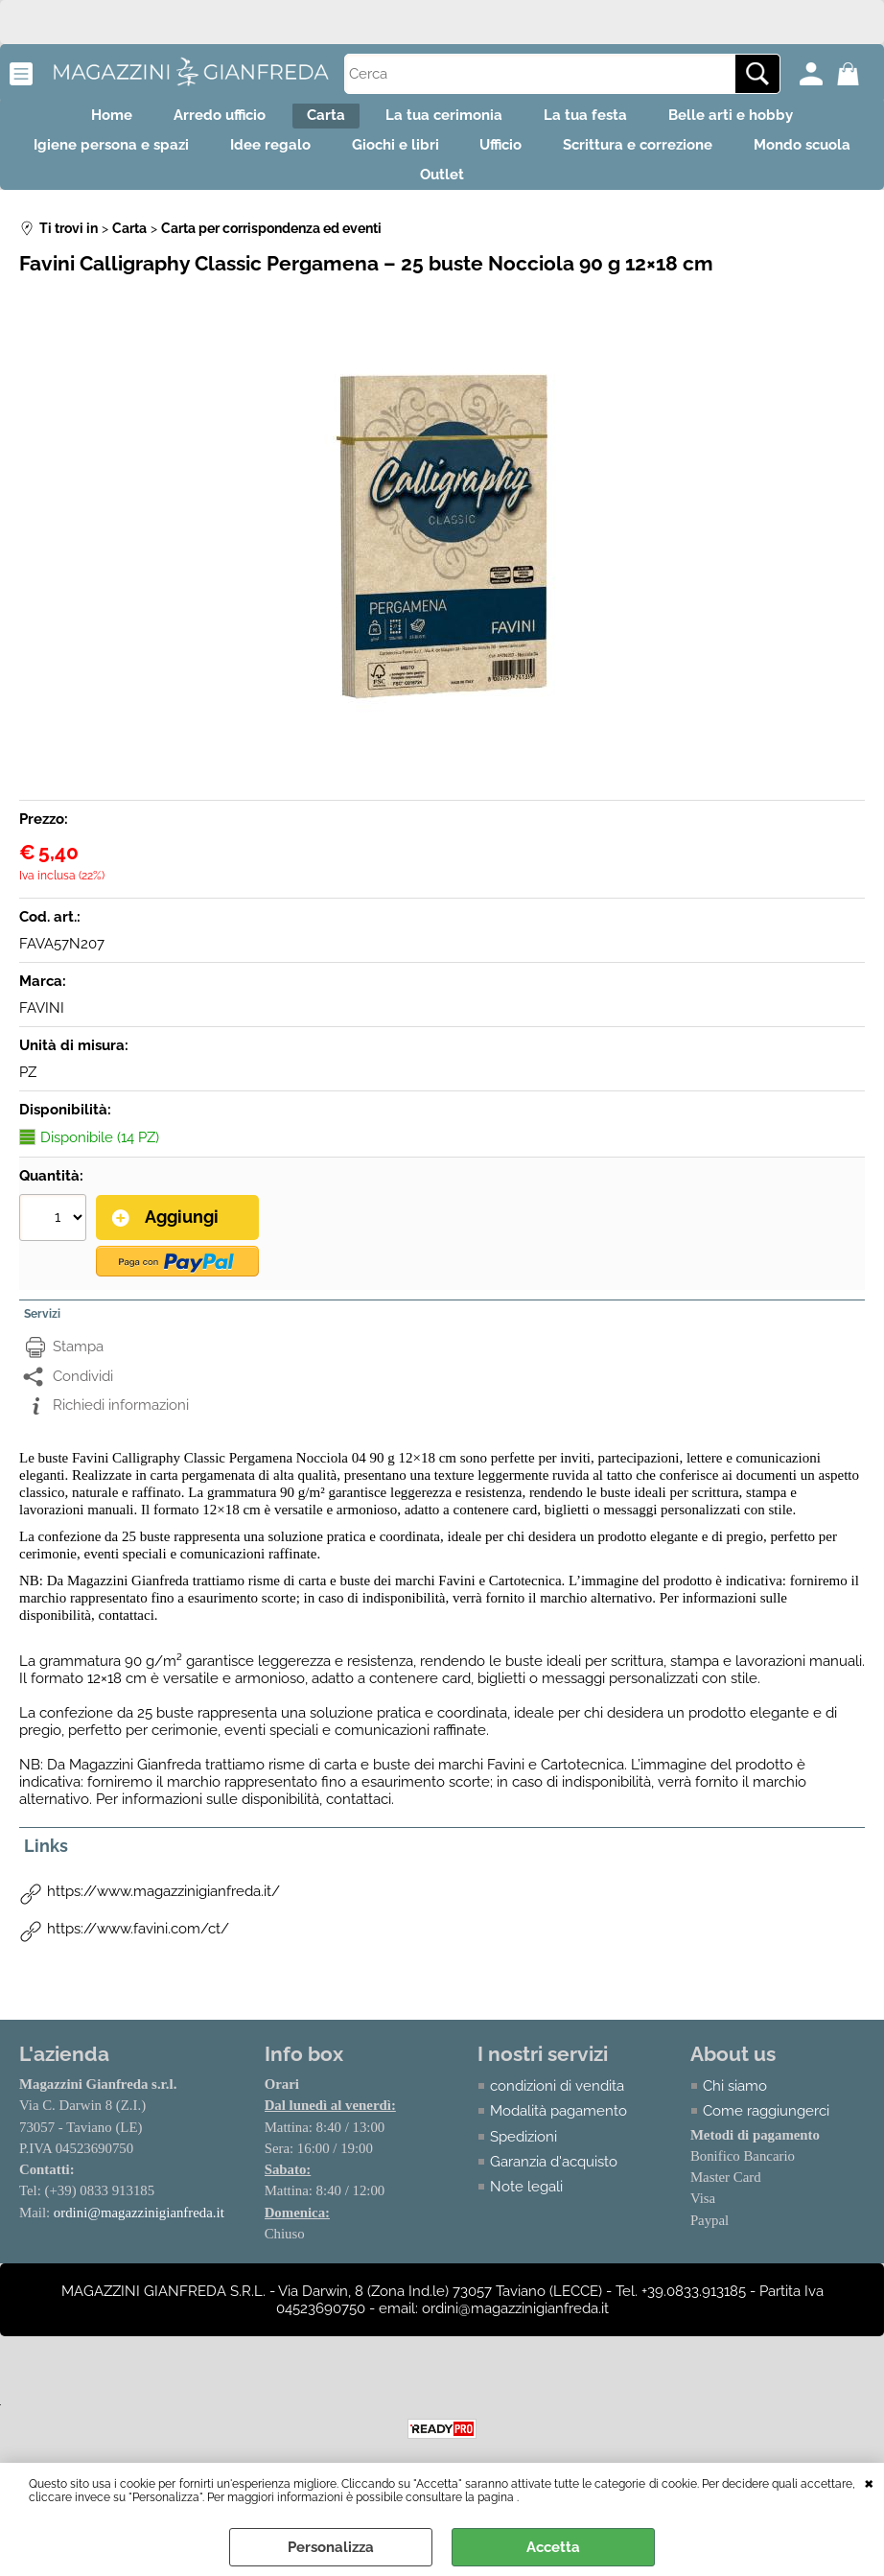 The image size is (884, 2576). I want to click on Accetta, so click(553, 2547).